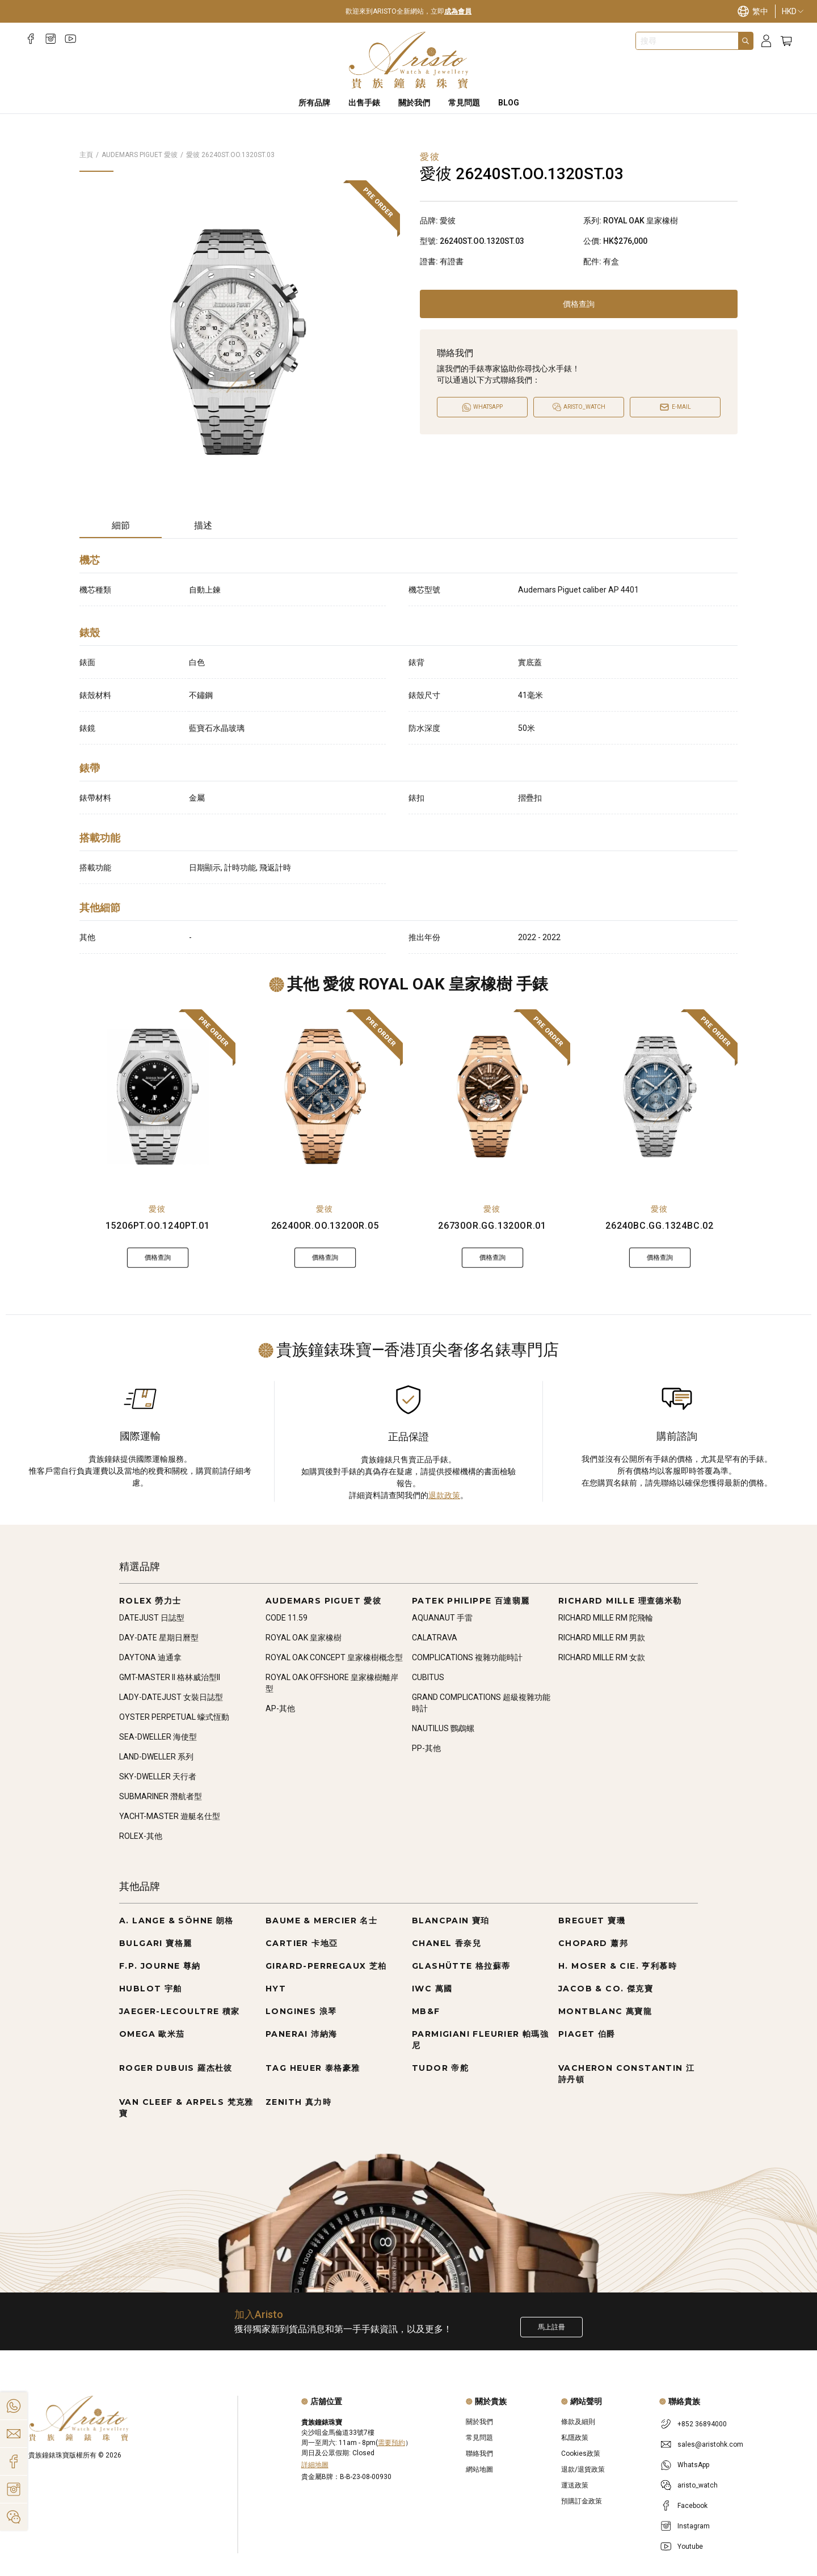 The width and height of the screenshot is (817, 2576). Describe the element at coordinates (169, 1816) in the screenshot. I see `YACHT-MASTER 遊艇名仕型 [Go to YACHT-MASTER 遊艇名仕型]` at that location.